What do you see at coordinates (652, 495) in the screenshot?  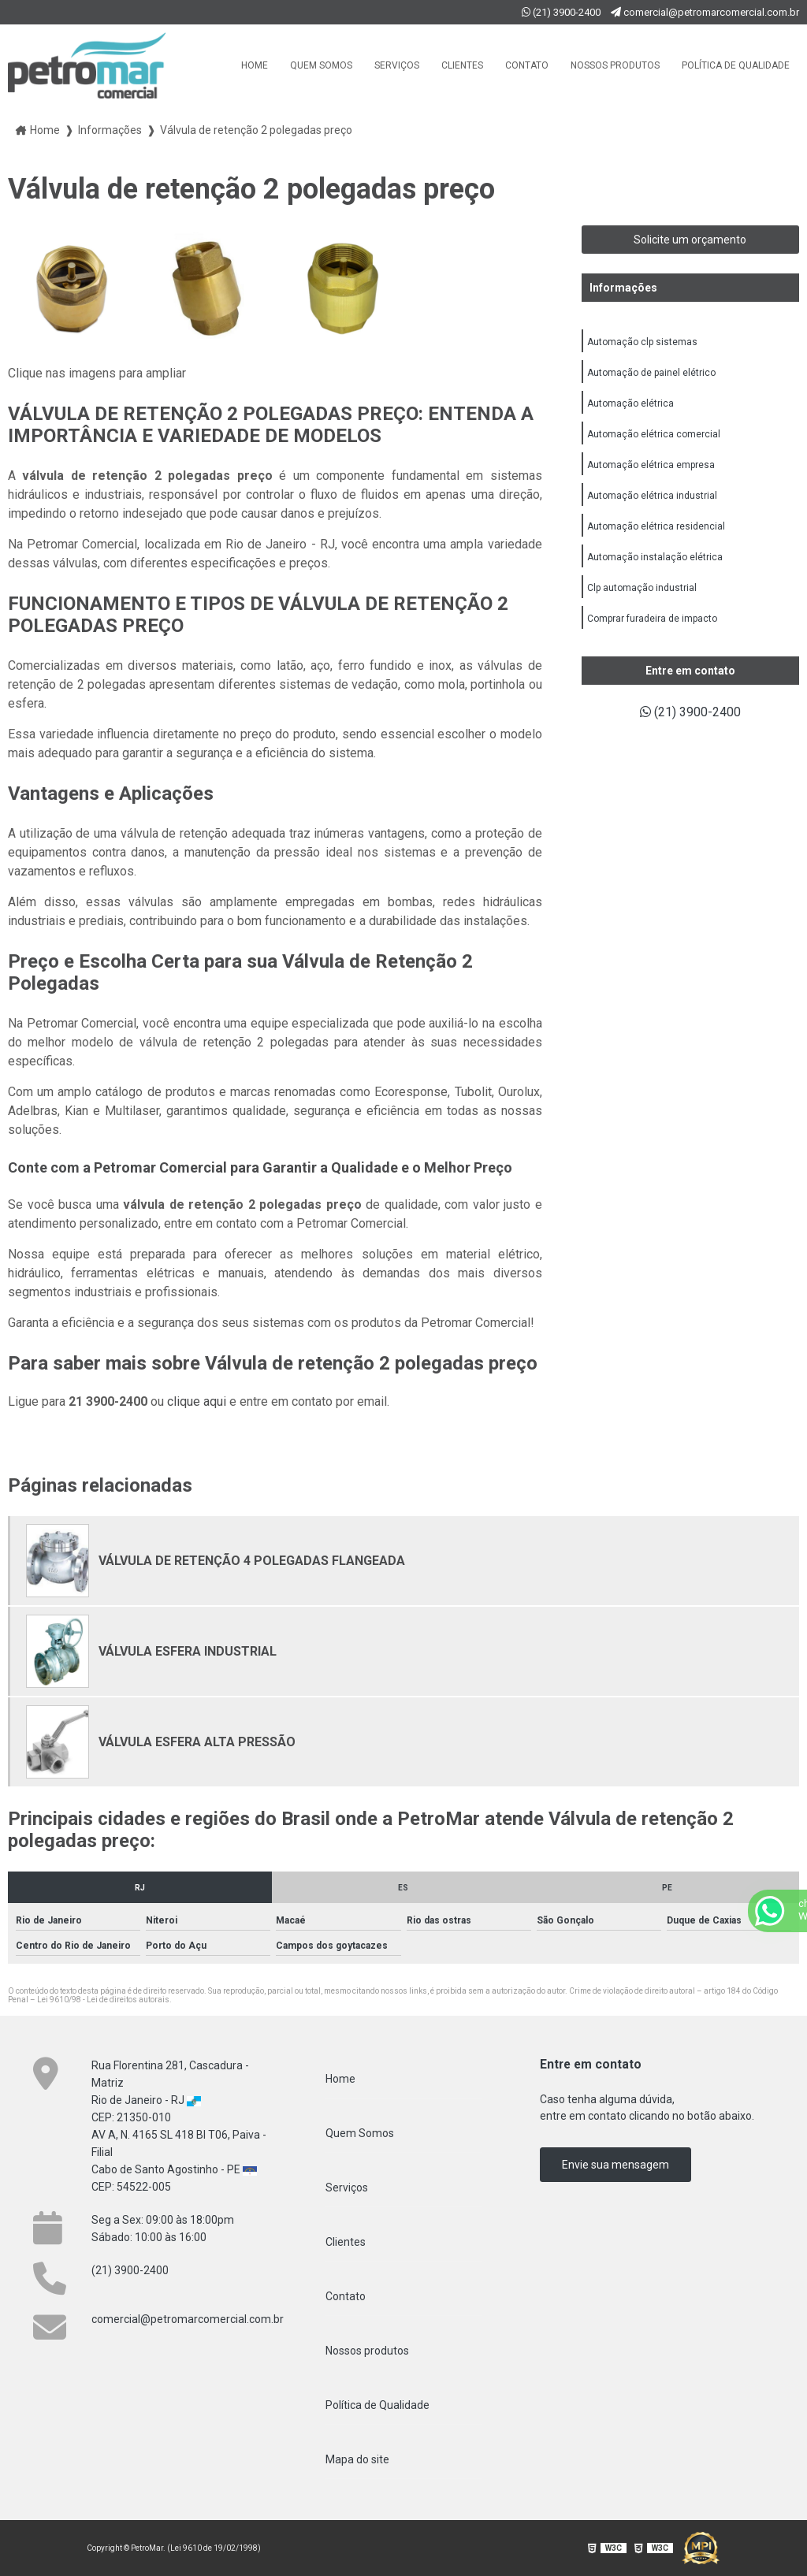 I see `Automação elétrica industrial` at bounding box center [652, 495].